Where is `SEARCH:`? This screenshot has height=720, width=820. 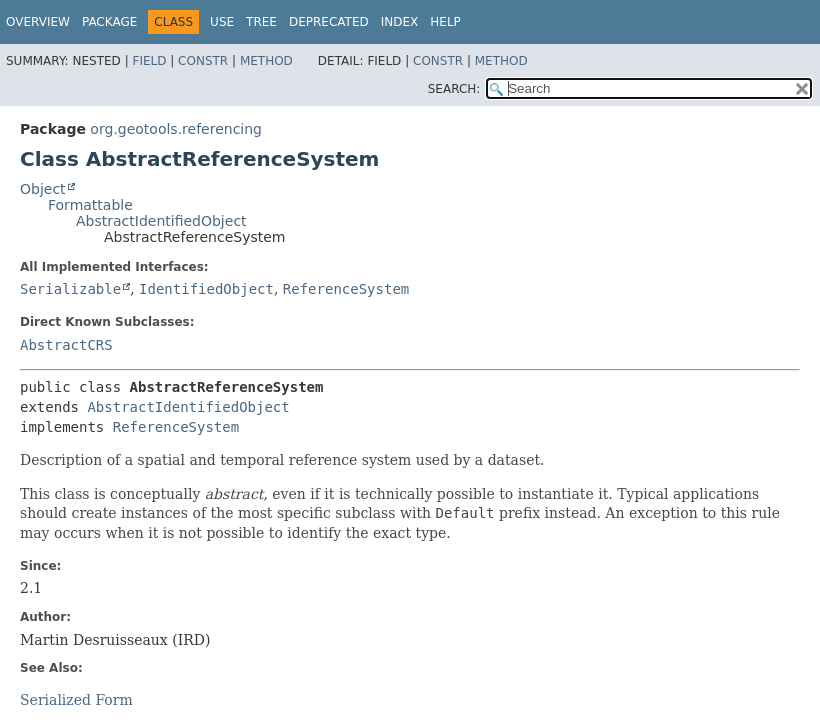 SEARCH: is located at coordinates (454, 89).